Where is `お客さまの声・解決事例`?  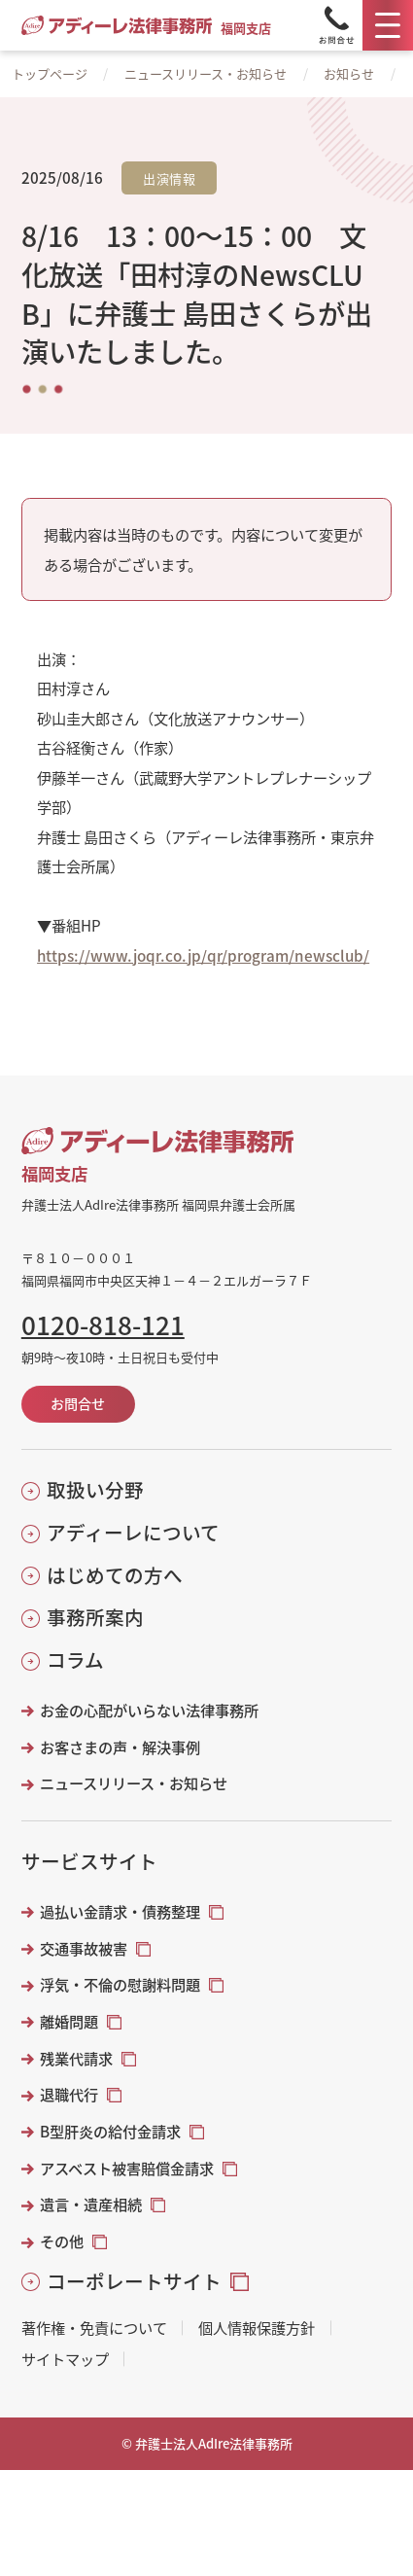
お客さまの声・解決事例 is located at coordinates (120, 1747).